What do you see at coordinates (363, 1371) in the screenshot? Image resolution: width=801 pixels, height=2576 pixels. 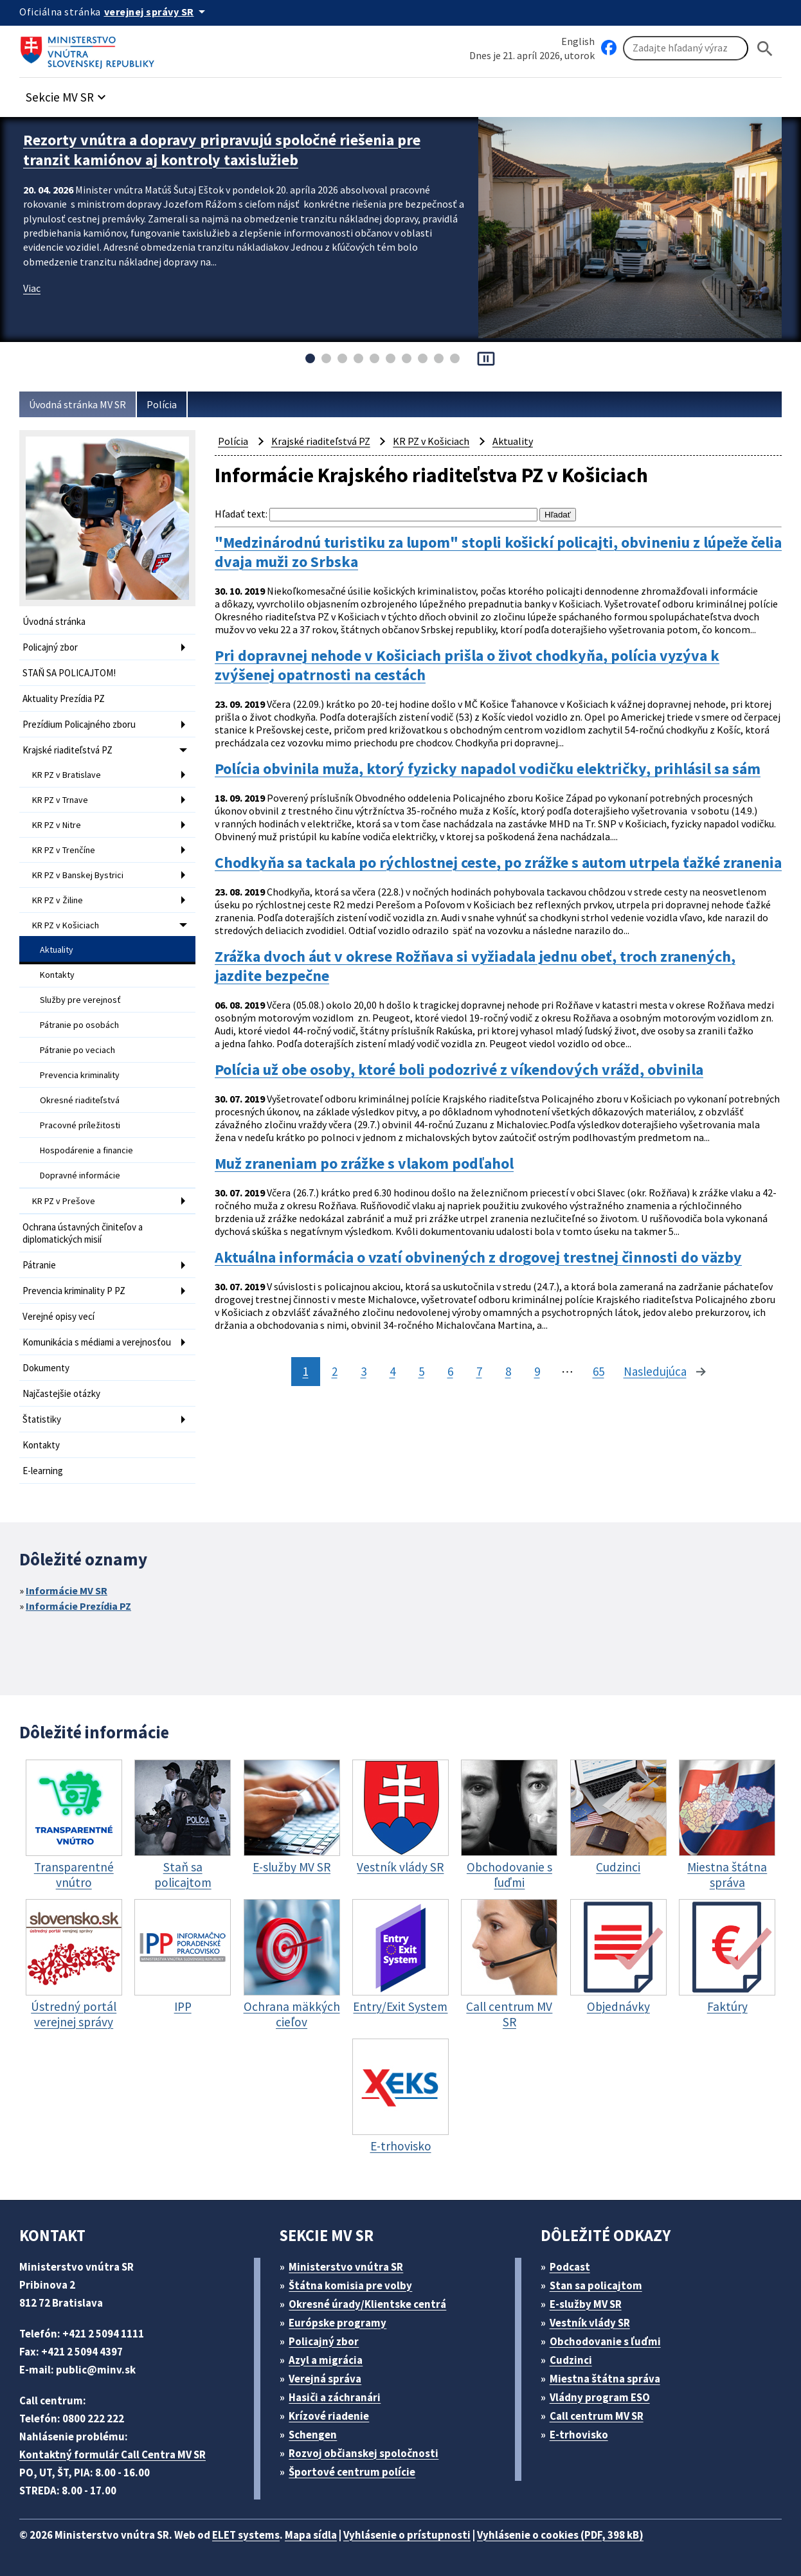 I see `3 [stránka 3]` at bounding box center [363, 1371].